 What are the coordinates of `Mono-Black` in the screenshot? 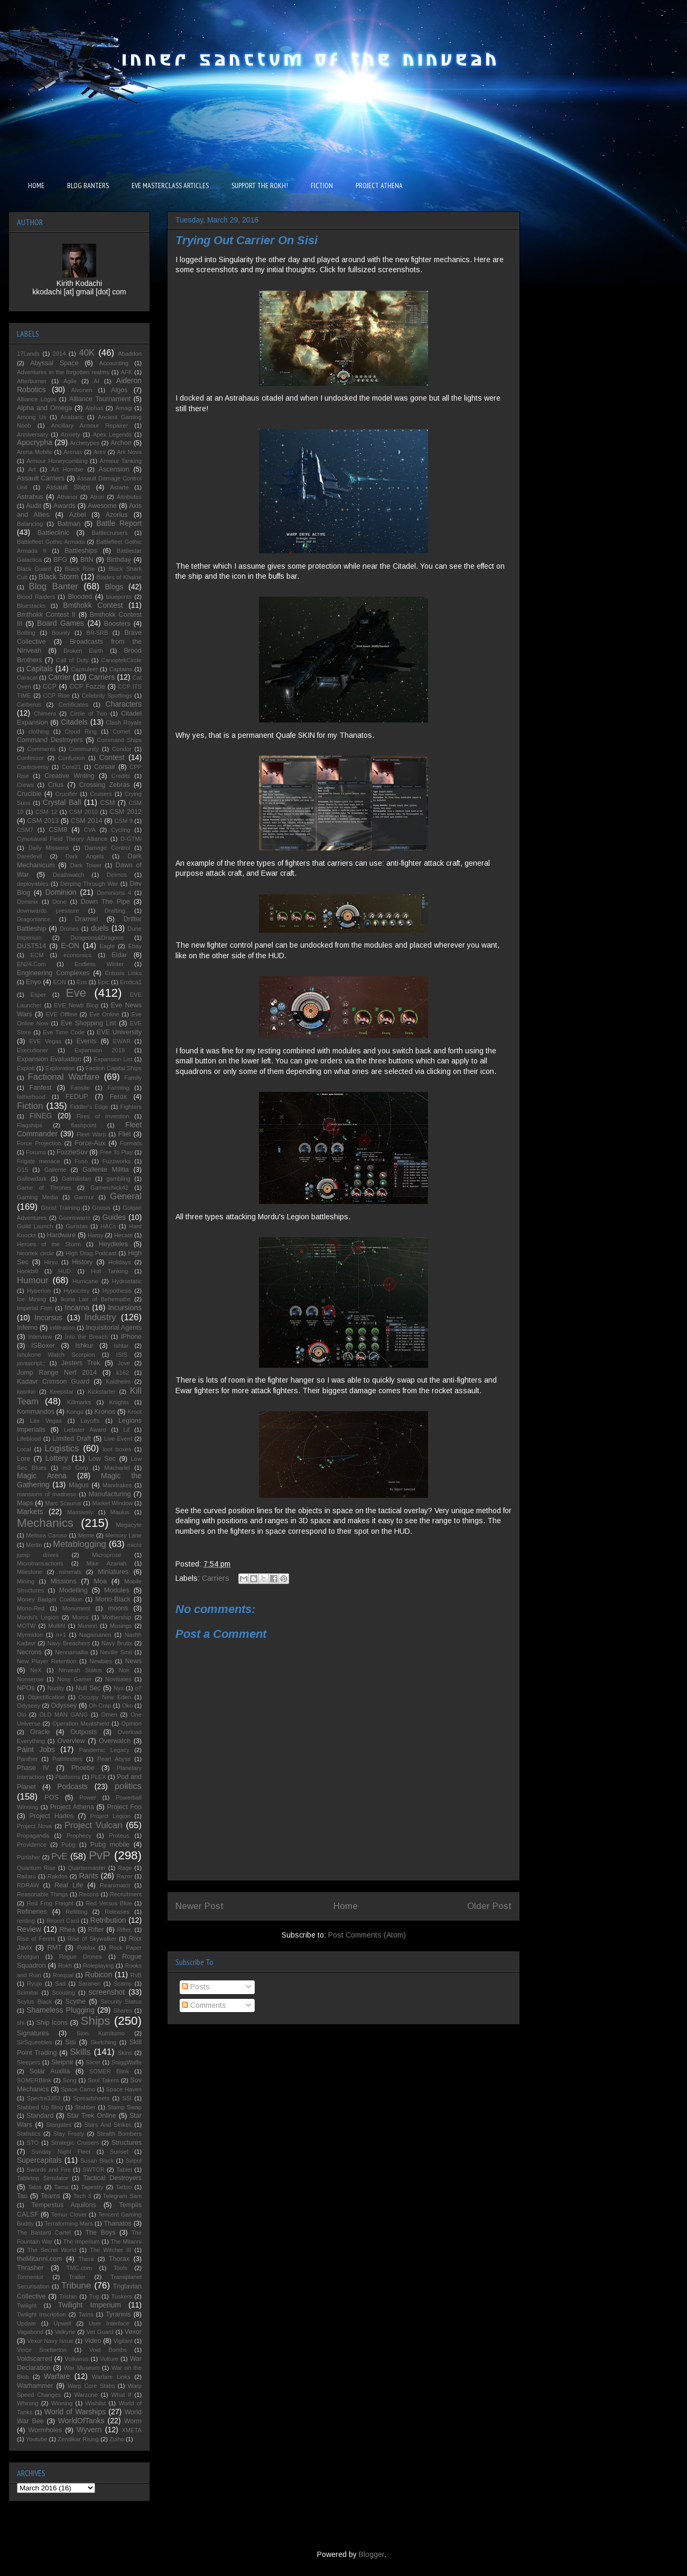 It's located at (113, 1599).